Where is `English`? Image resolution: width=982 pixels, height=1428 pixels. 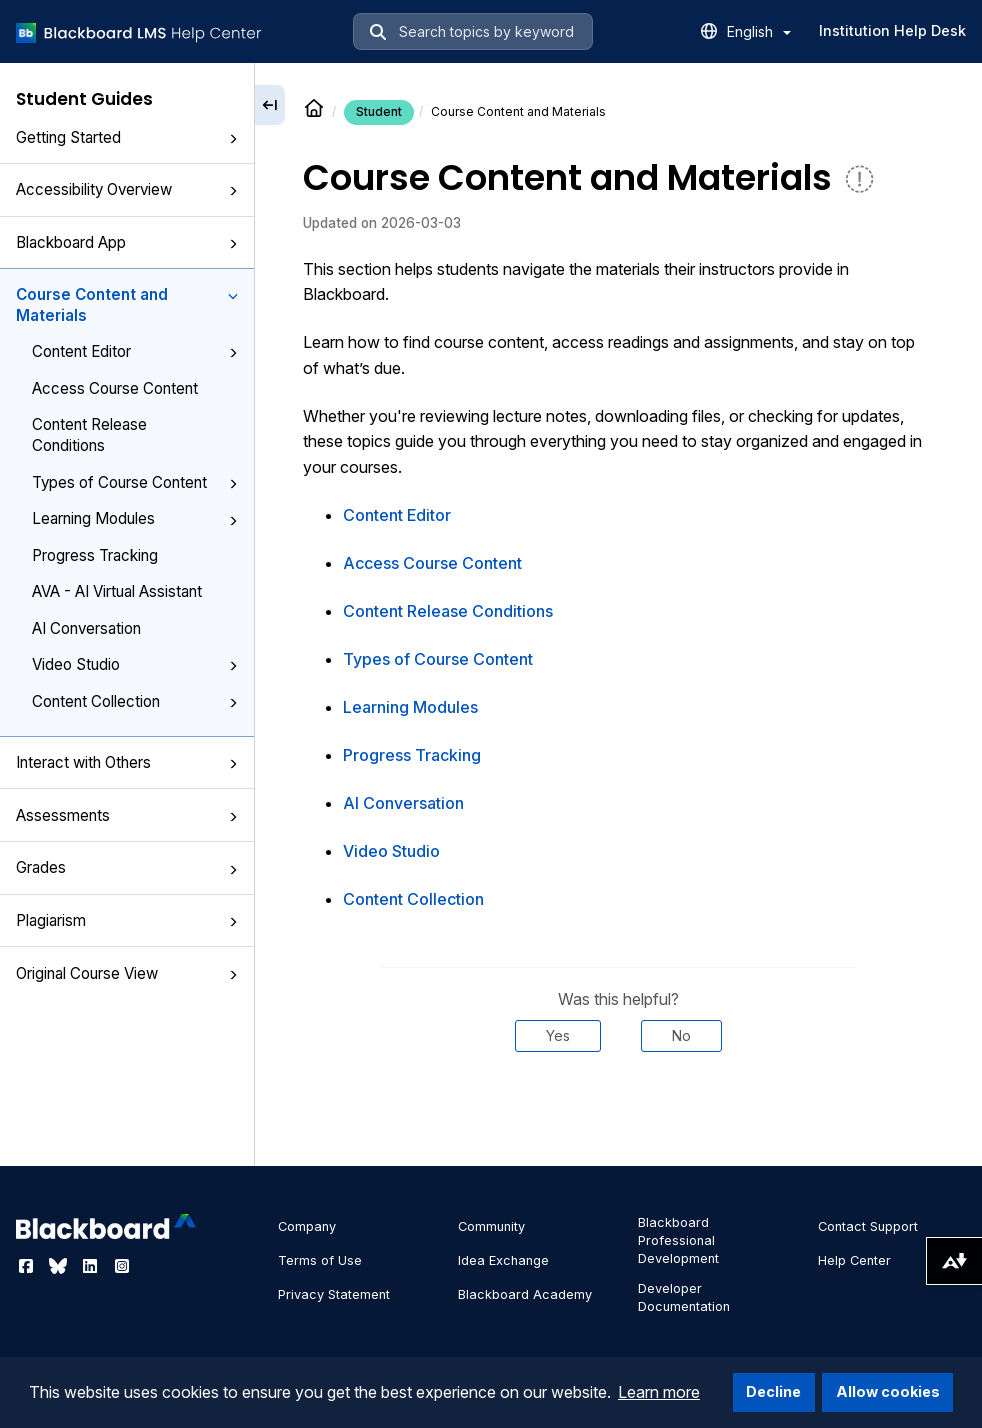 English is located at coordinates (759, 31).